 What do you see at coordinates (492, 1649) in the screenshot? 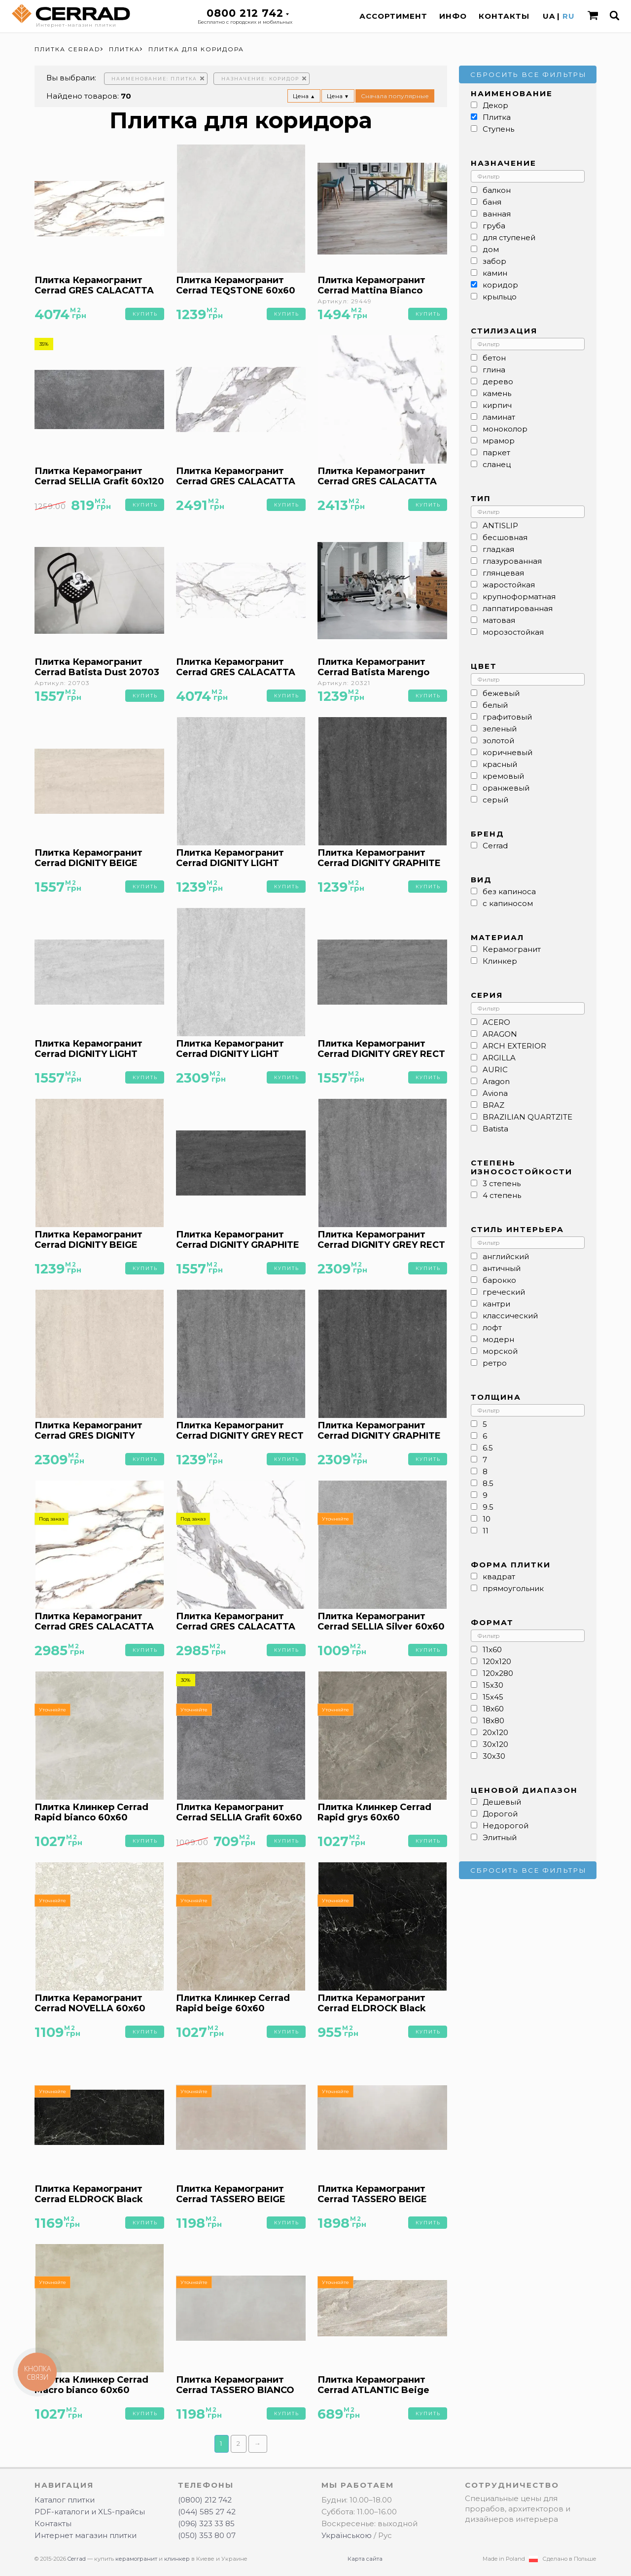
I see `11x60` at bounding box center [492, 1649].